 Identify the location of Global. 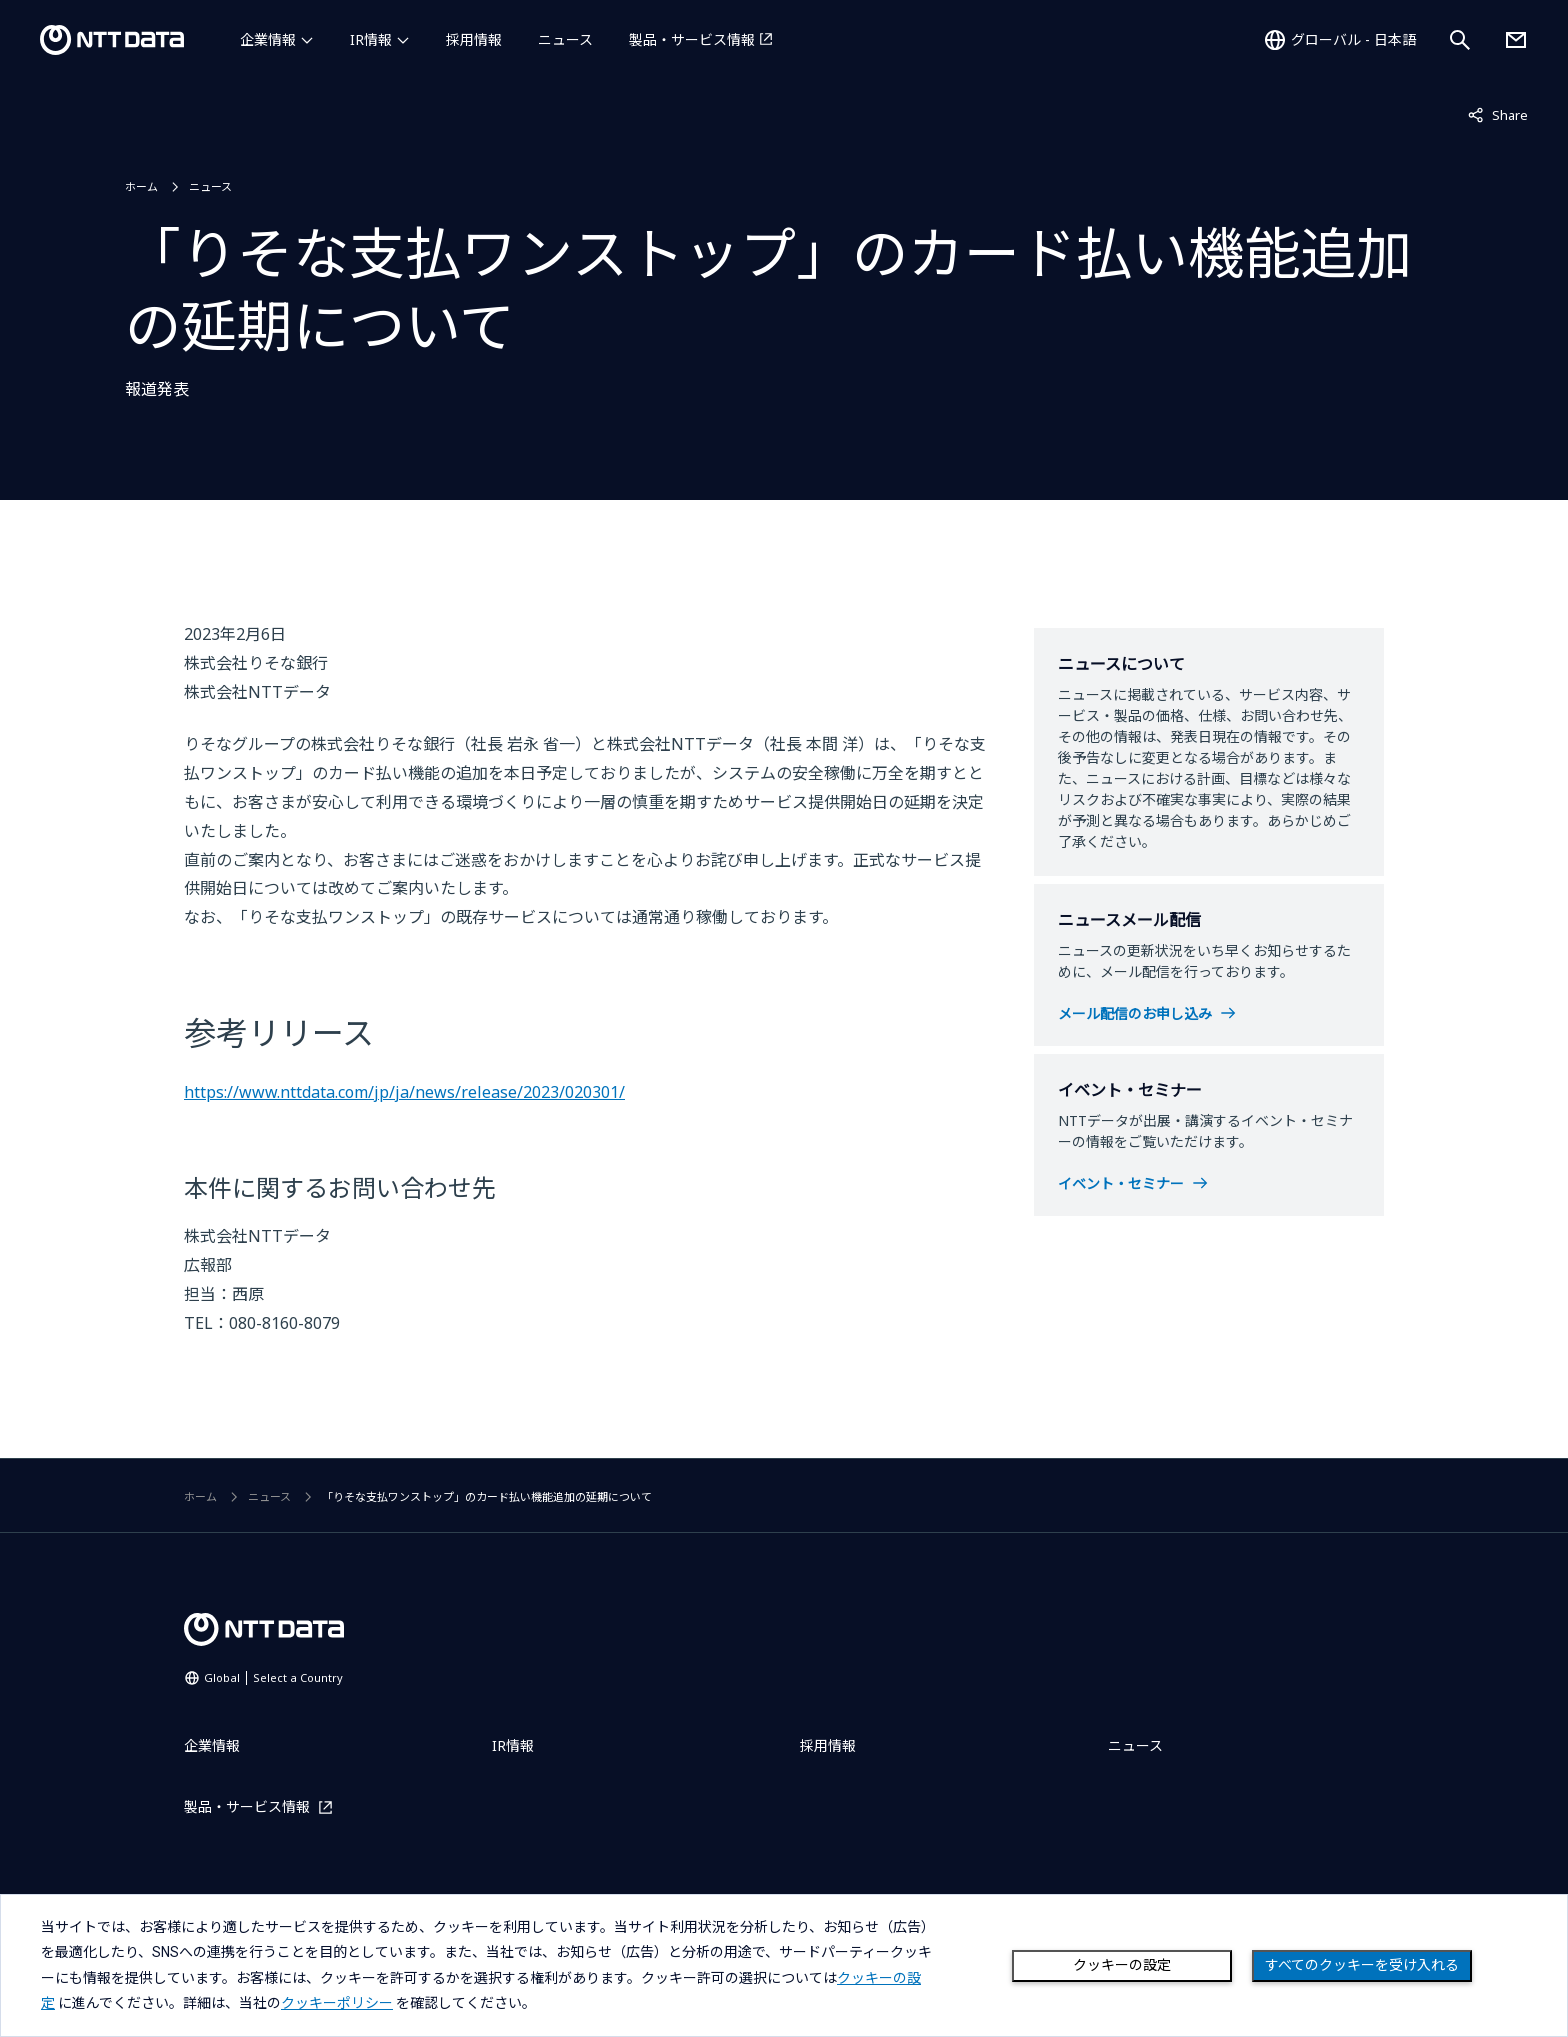
(273, 1677).